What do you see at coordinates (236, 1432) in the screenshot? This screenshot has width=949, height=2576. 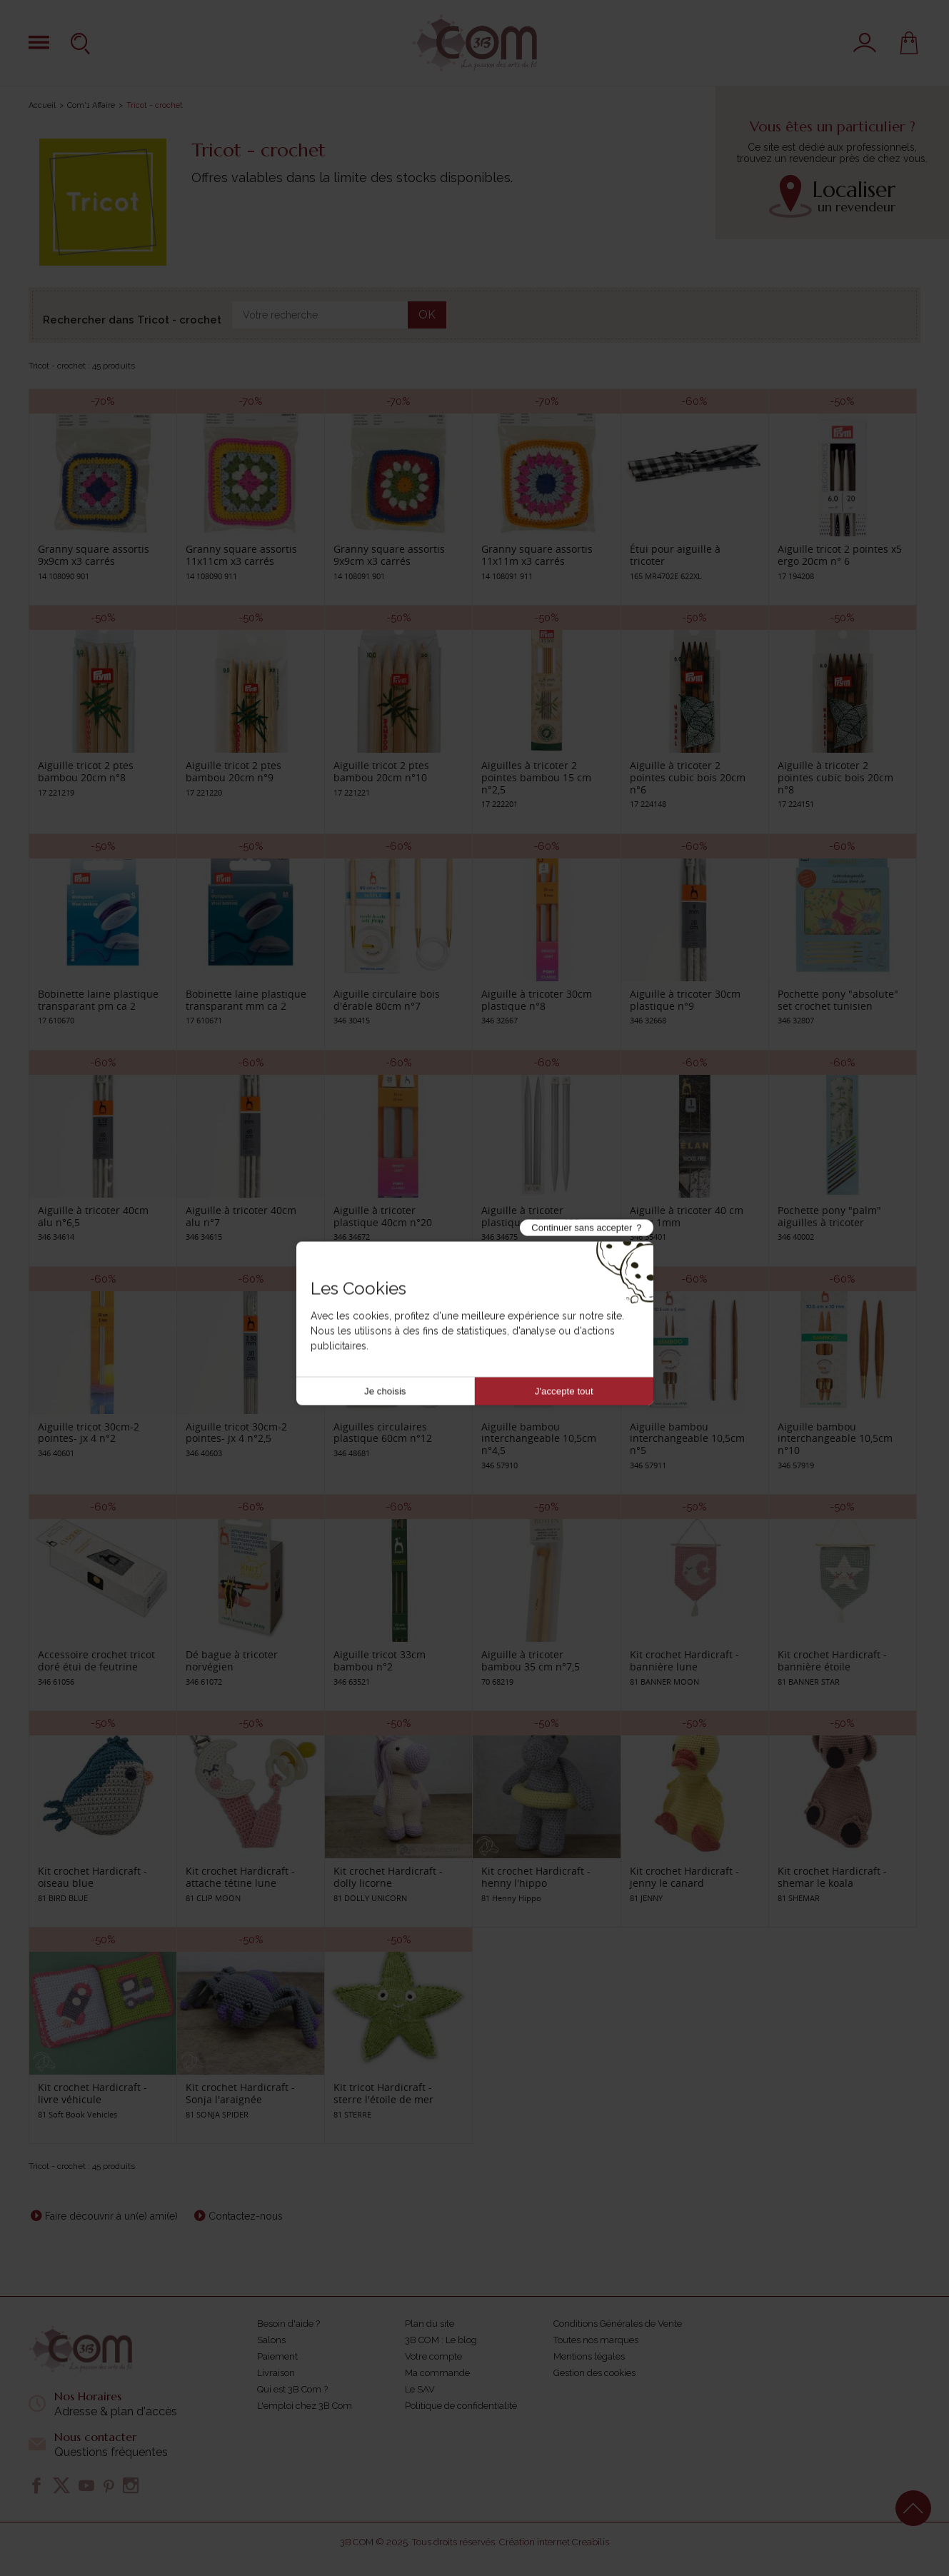 I see `Aiguille tricot 30cm-2 pointes- jx 4 n°2,5` at bounding box center [236, 1432].